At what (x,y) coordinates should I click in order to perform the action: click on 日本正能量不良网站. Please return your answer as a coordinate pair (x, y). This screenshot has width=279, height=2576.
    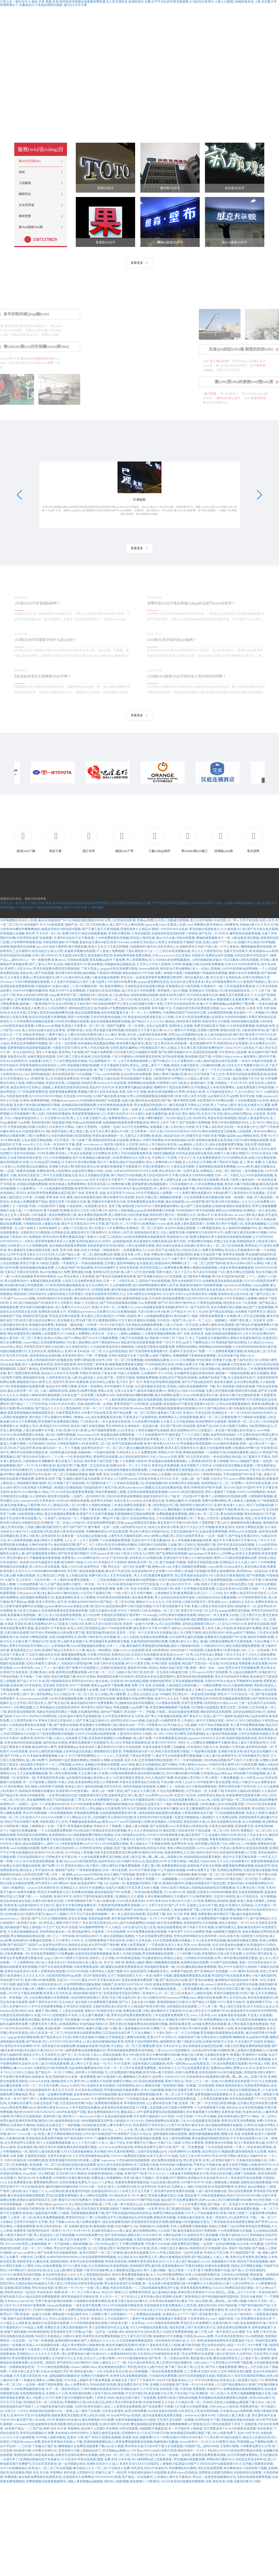
    Looking at the image, I should click on (233, 1426).